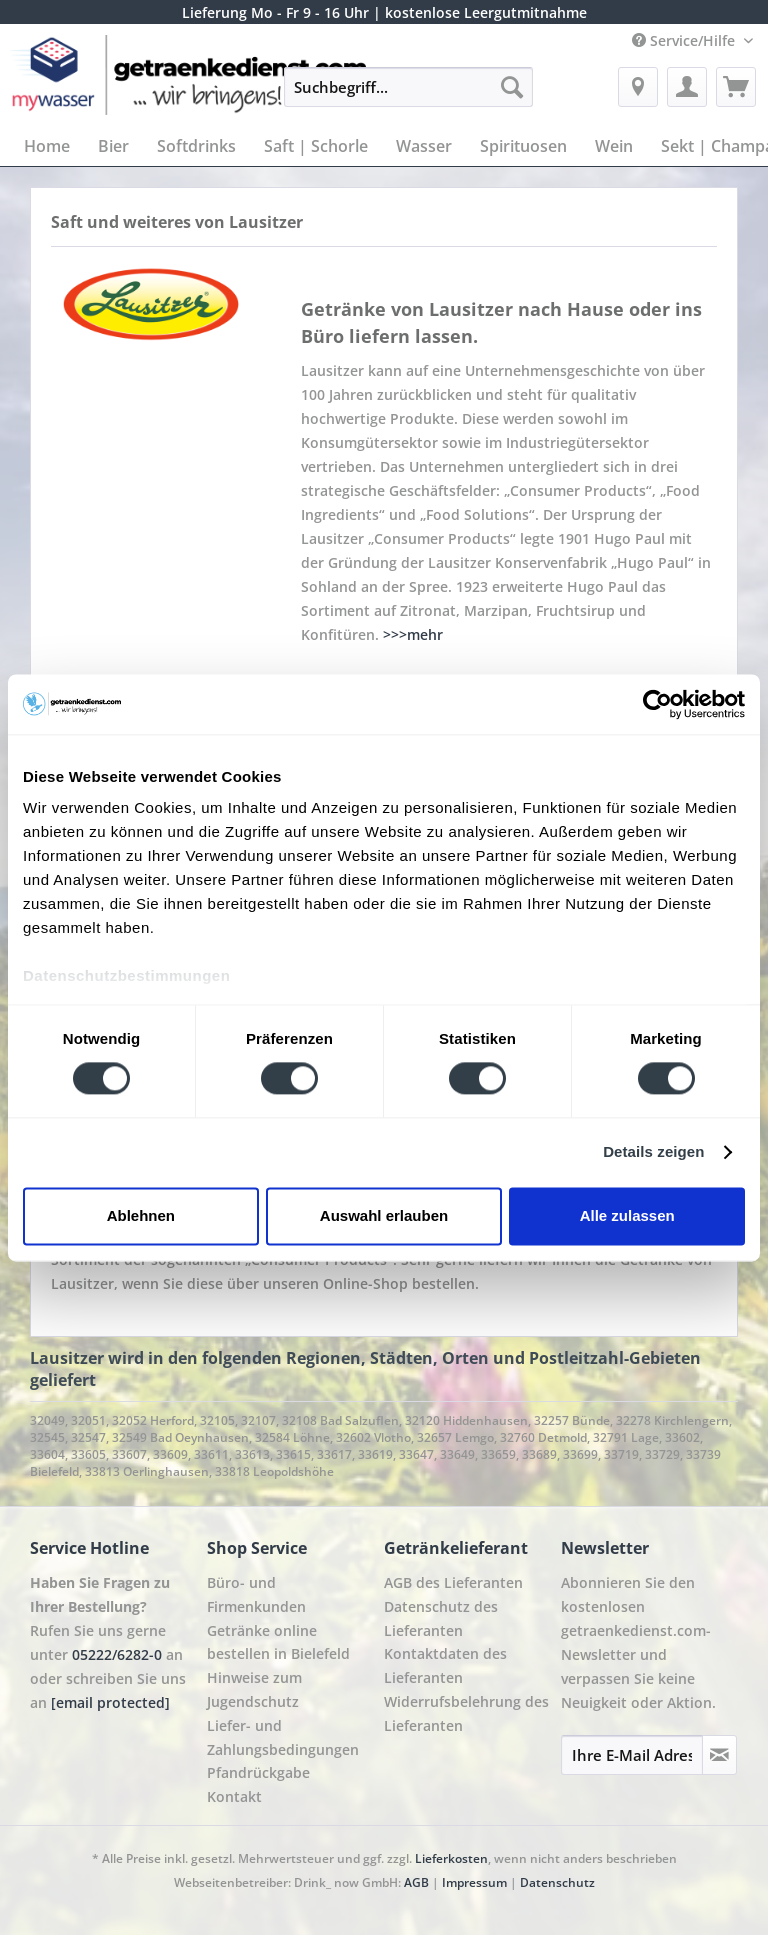 Image resolution: width=768 pixels, height=1935 pixels. Describe the element at coordinates (453, 1582) in the screenshot. I see `AGB des Lieferanten` at that location.